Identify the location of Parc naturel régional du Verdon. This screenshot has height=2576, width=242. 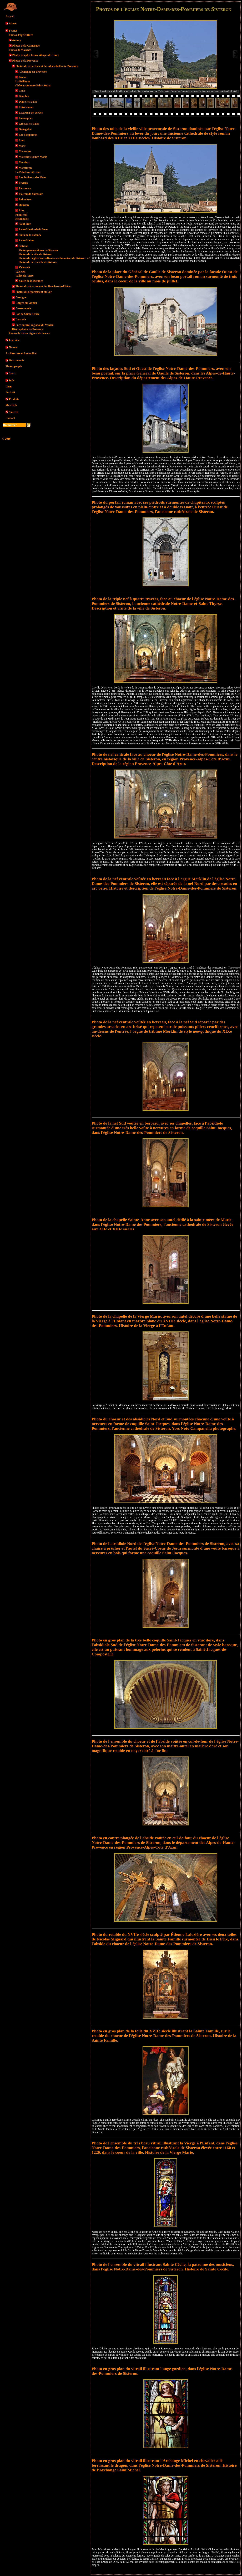
(35, 324).